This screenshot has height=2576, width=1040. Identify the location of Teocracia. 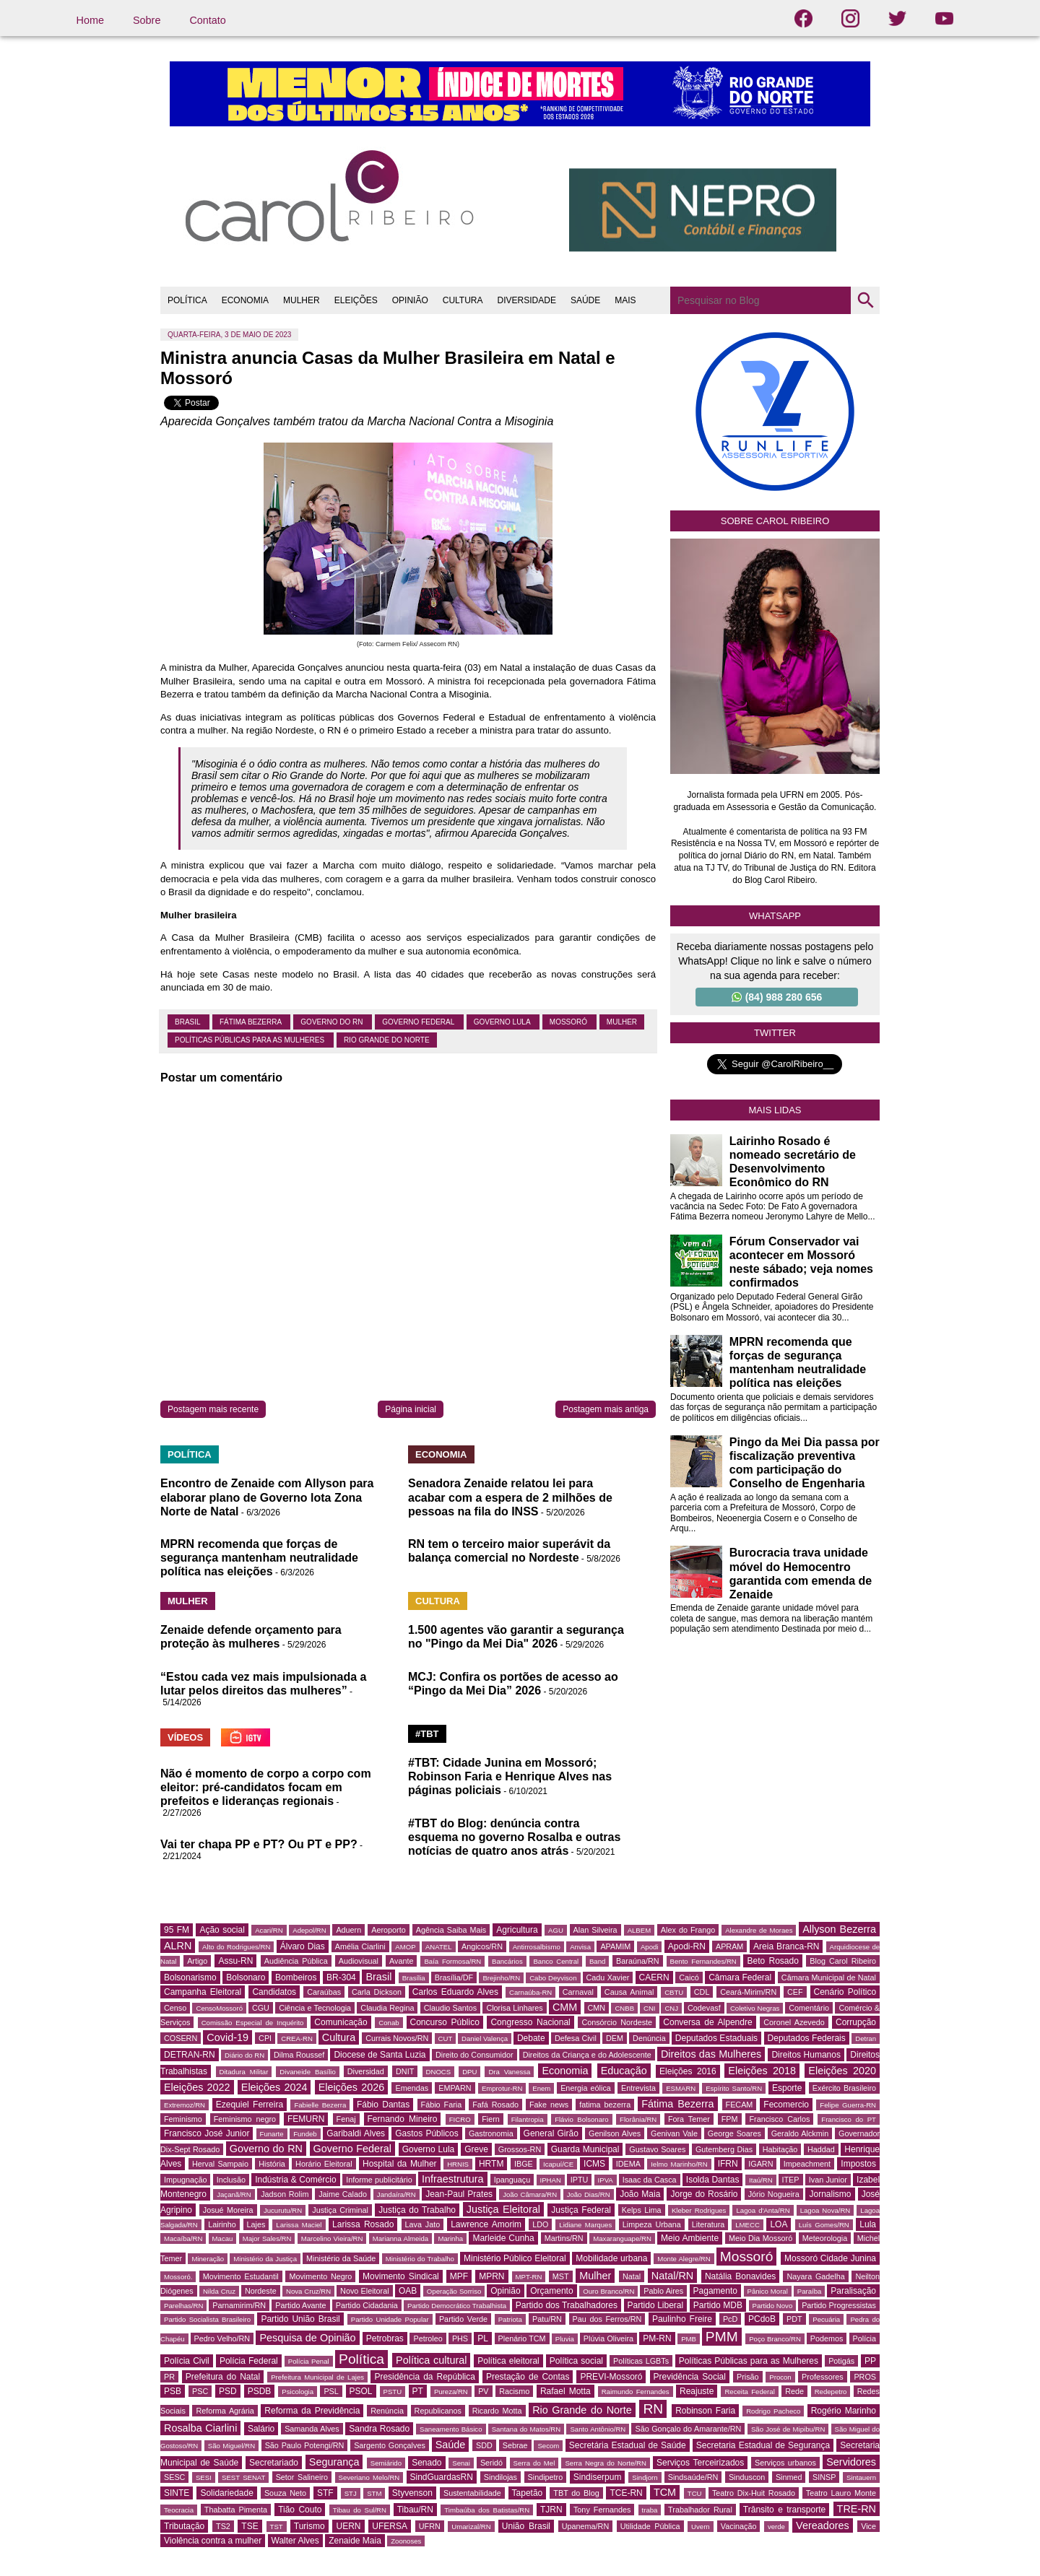
(179, 2510).